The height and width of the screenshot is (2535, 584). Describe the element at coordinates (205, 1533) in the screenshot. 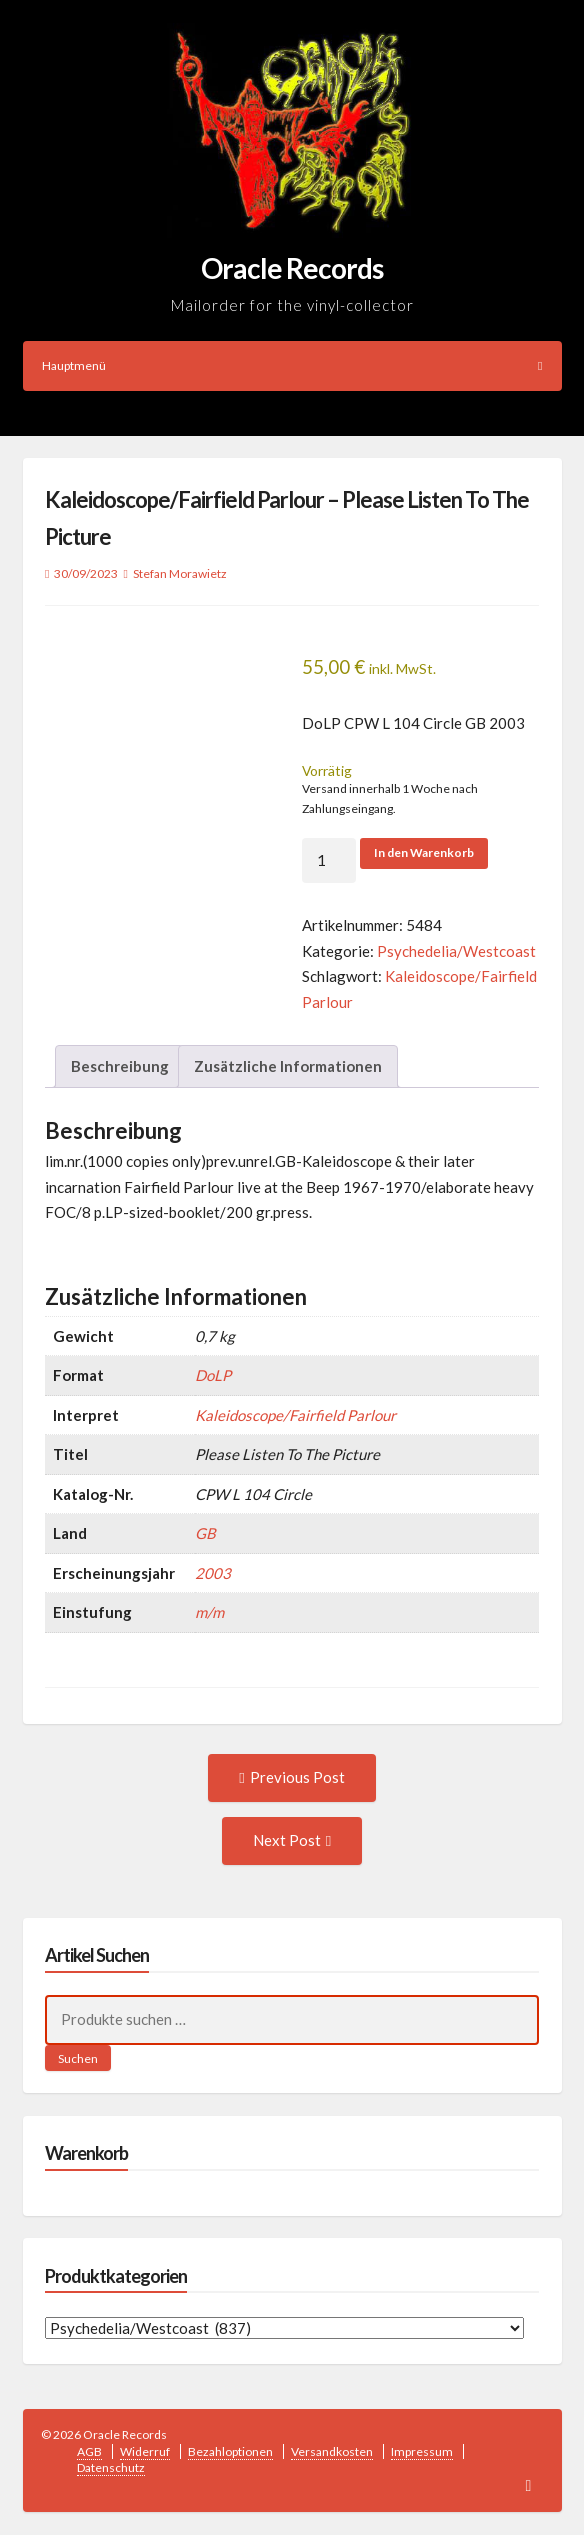

I see `GB` at that location.